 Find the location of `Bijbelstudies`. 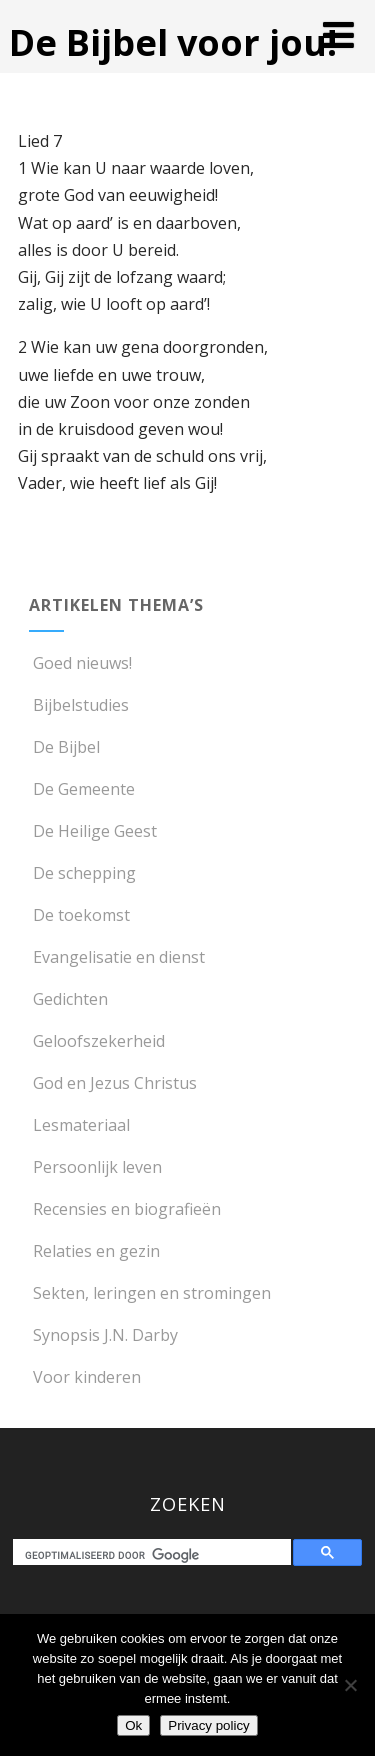

Bijbelstudies is located at coordinates (79, 705).